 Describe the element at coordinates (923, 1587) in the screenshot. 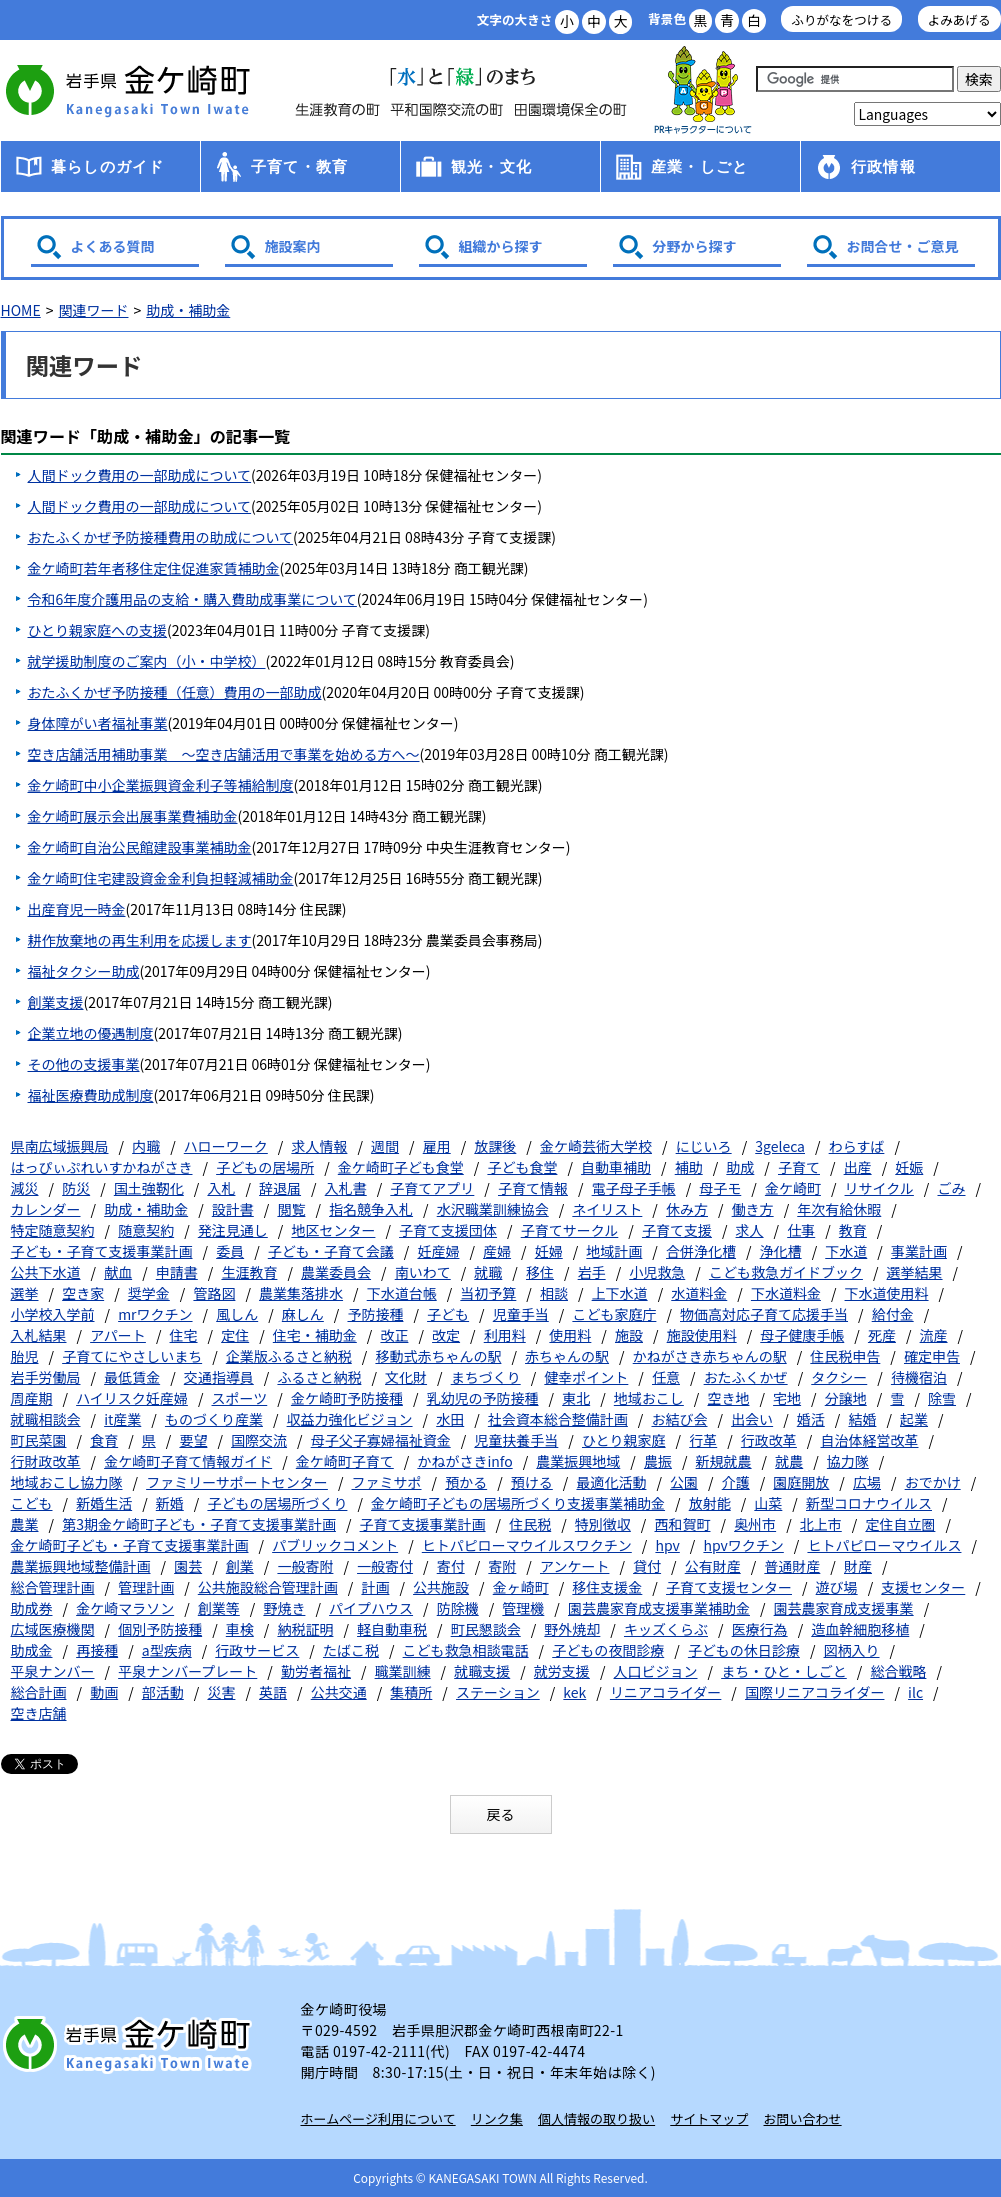

I see `支援センター` at that location.